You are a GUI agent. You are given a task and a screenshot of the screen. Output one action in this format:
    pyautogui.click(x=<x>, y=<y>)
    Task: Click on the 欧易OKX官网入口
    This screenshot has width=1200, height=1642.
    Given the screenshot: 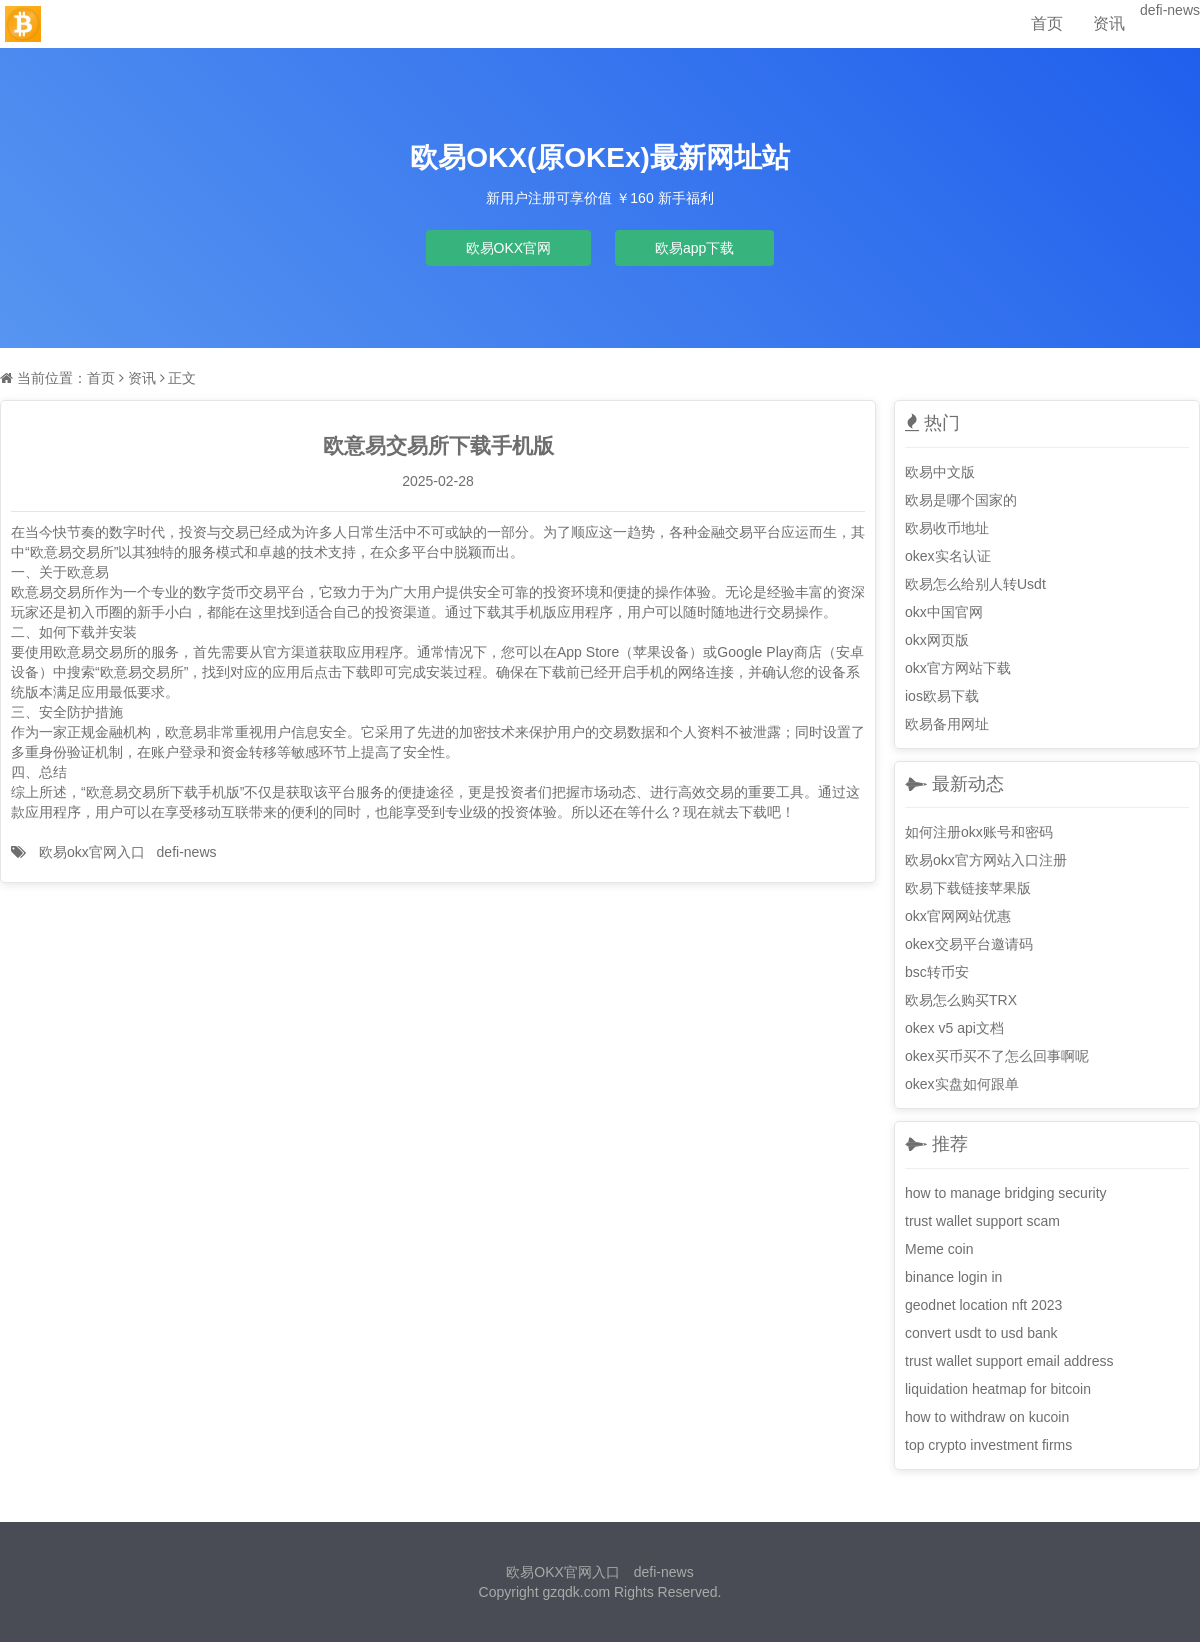 What is the action you would take?
    pyautogui.click(x=563, y=1572)
    